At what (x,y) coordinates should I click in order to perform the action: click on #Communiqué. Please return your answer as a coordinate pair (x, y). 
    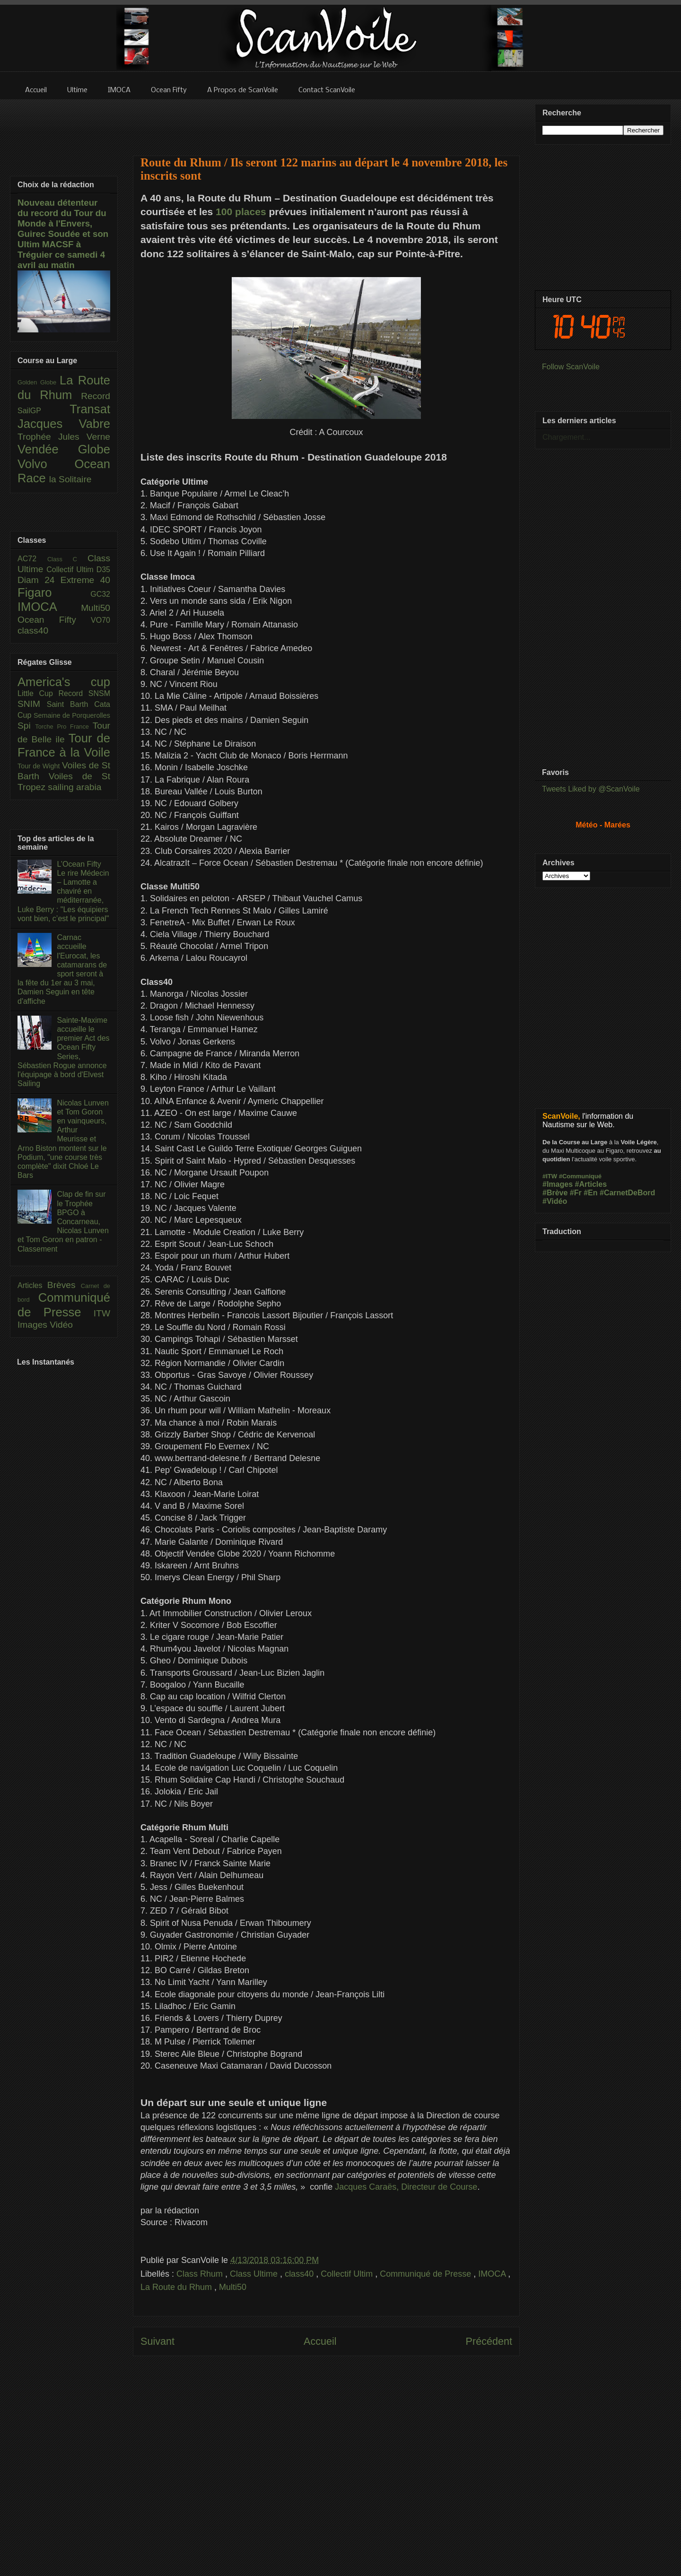
    Looking at the image, I should click on (580, 1176).